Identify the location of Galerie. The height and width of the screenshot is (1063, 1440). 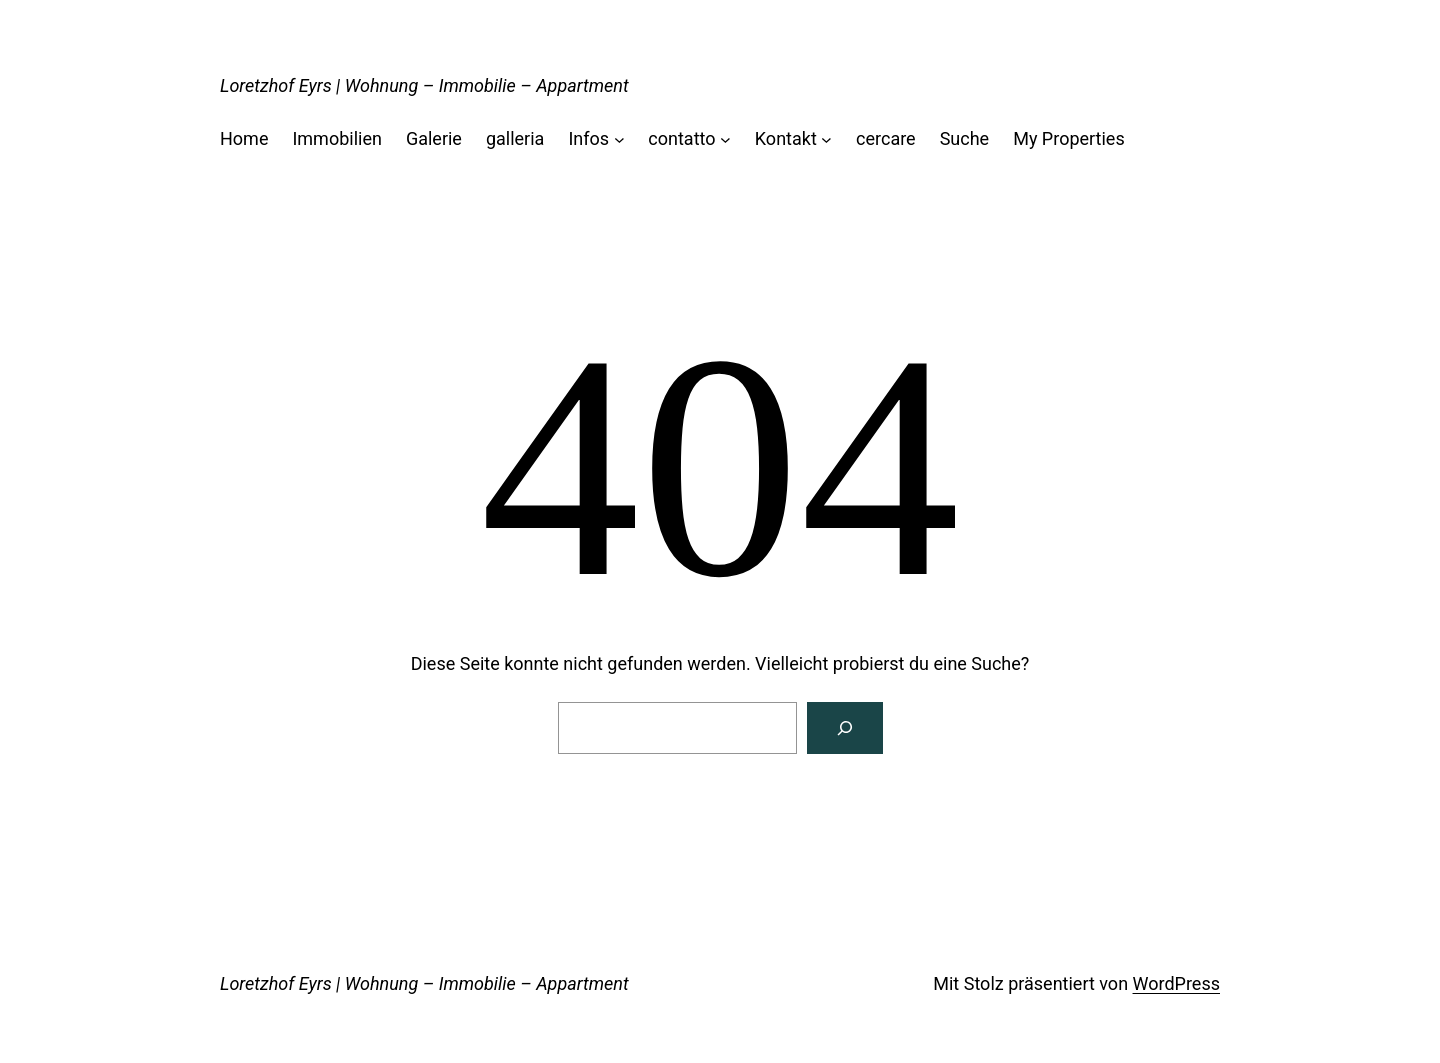
(434, 138).